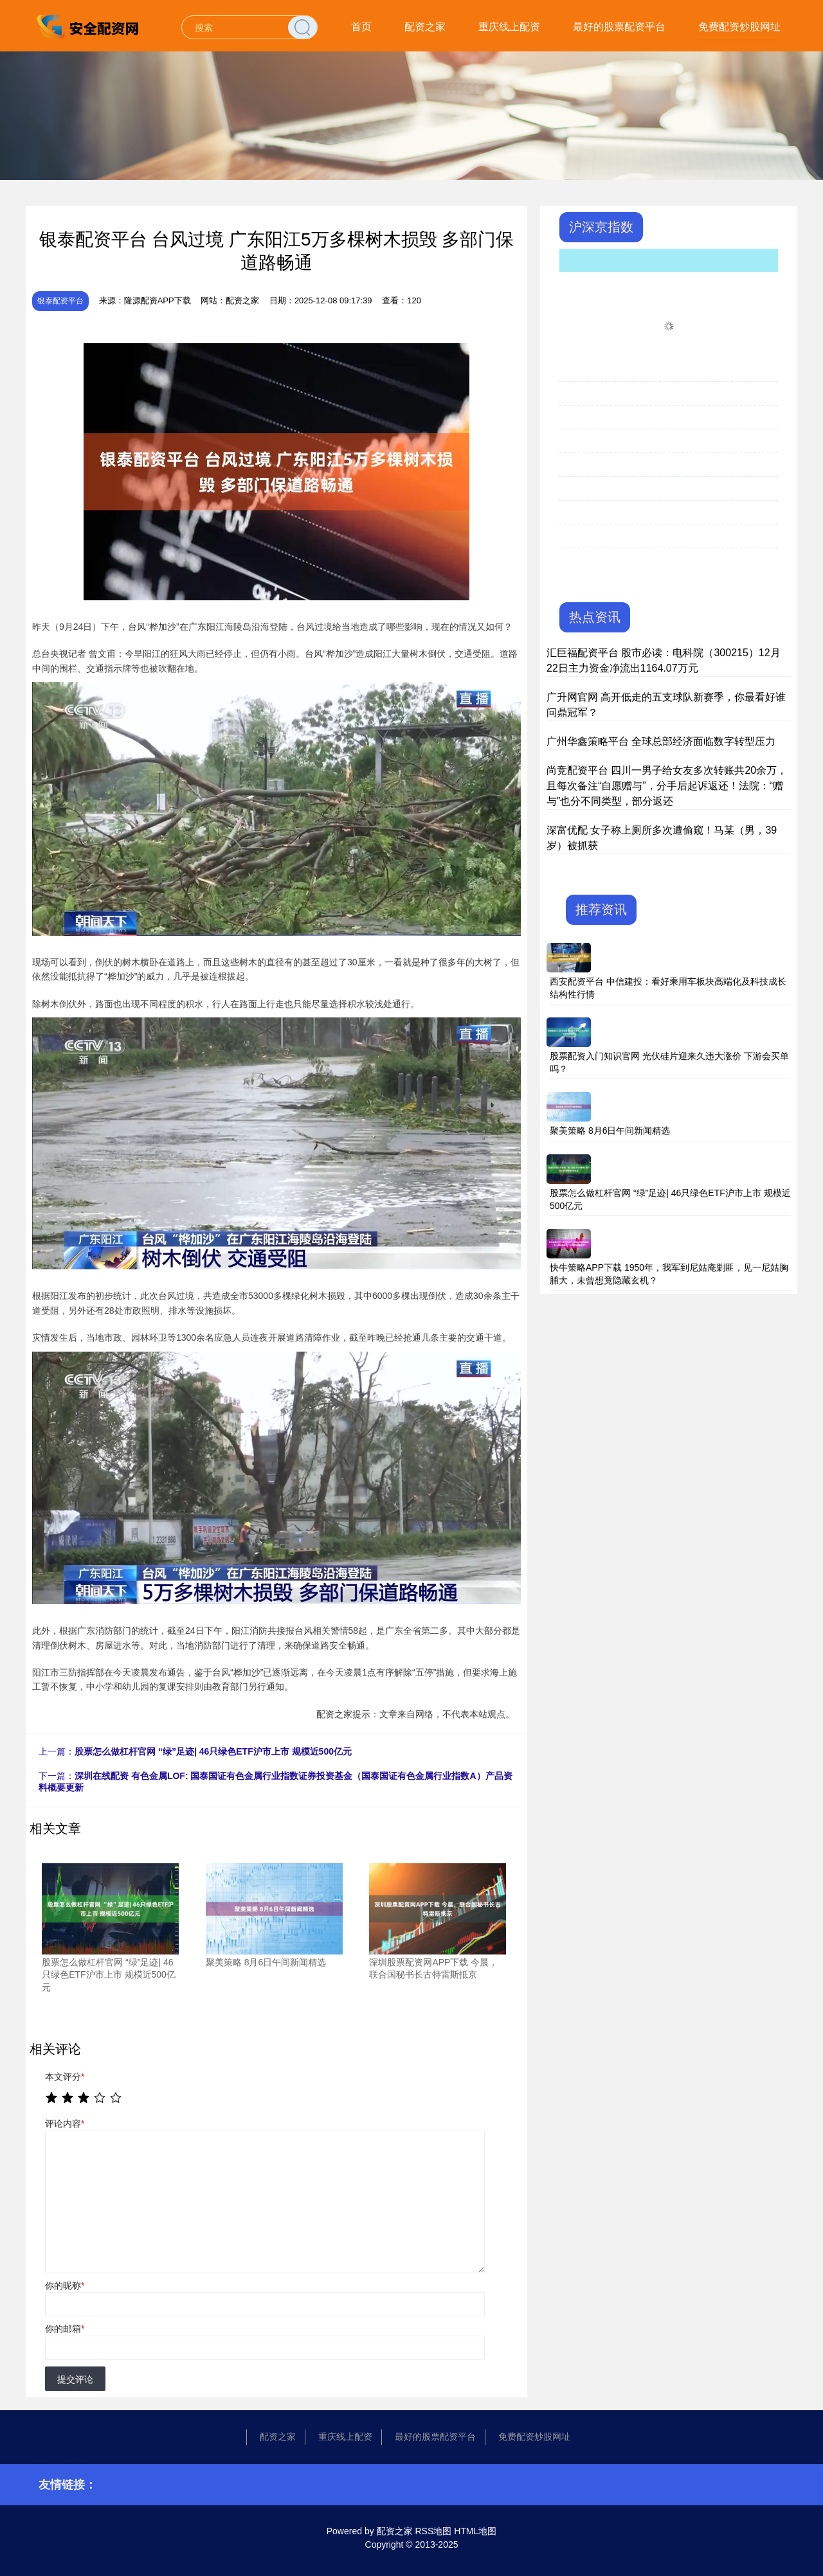  Describe the element at coordinates (433, 2531) in the screenshot. I see `RSS地图` at that location.